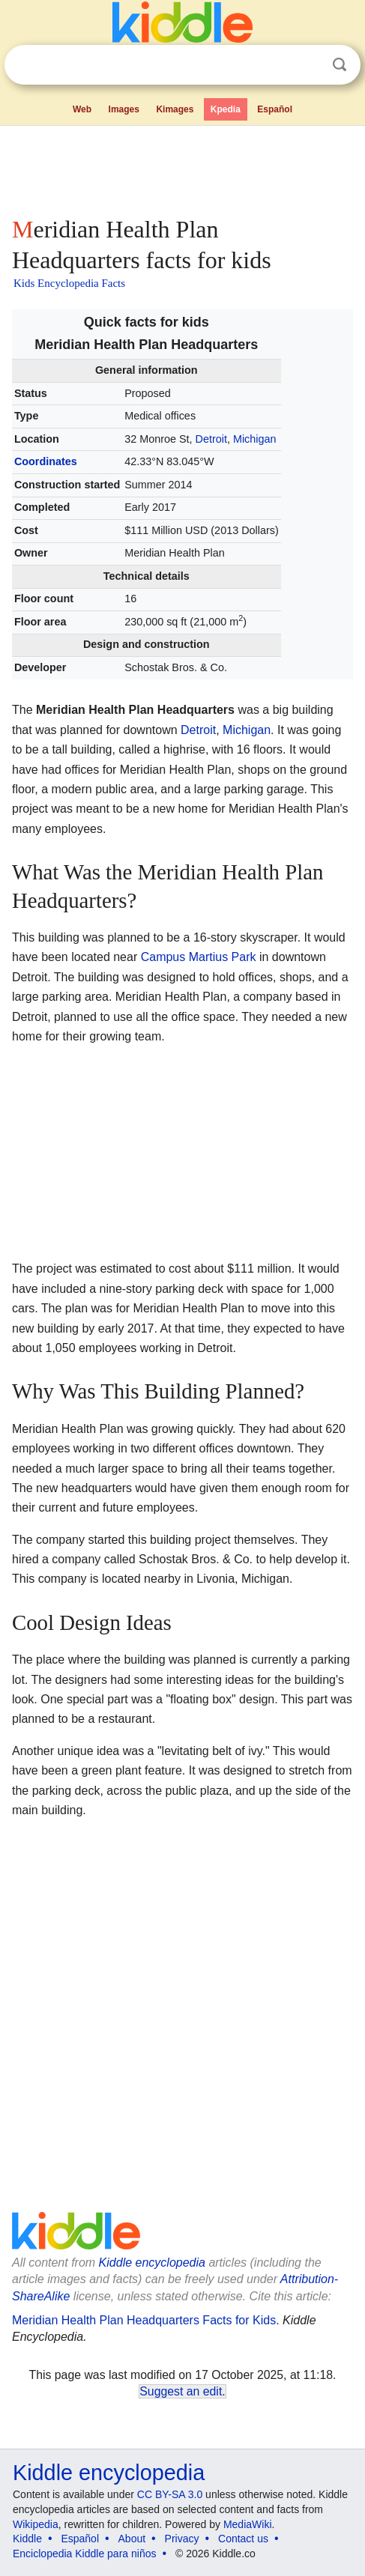  Describe the element at coordinates (182, 2539) in the screenshot. I see `Privacy` at that location.